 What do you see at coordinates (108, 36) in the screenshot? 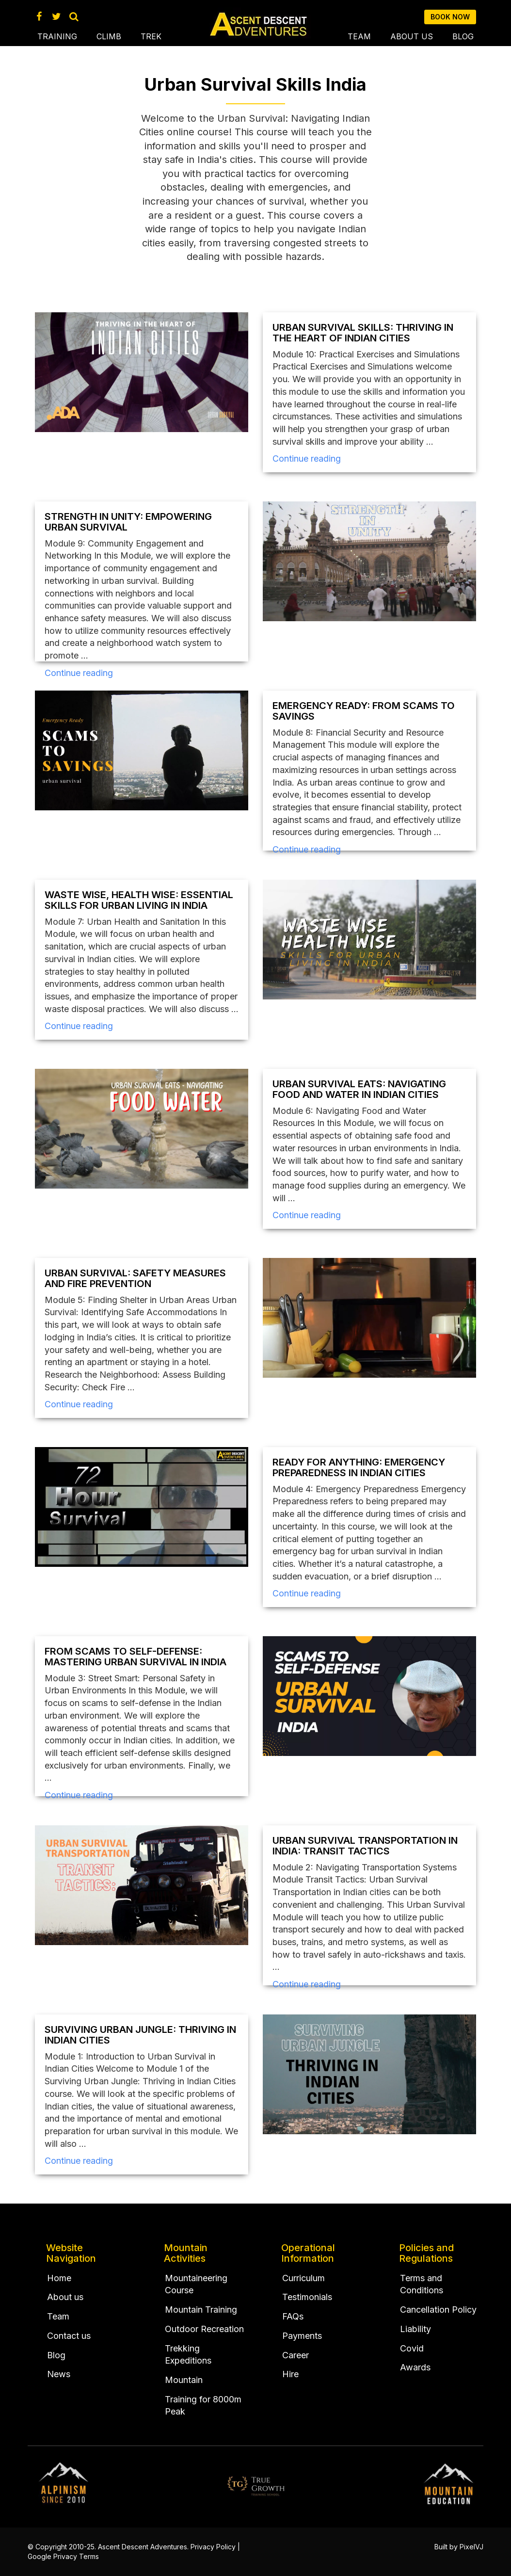
I see `Climb` at bounding box center [108, 36].